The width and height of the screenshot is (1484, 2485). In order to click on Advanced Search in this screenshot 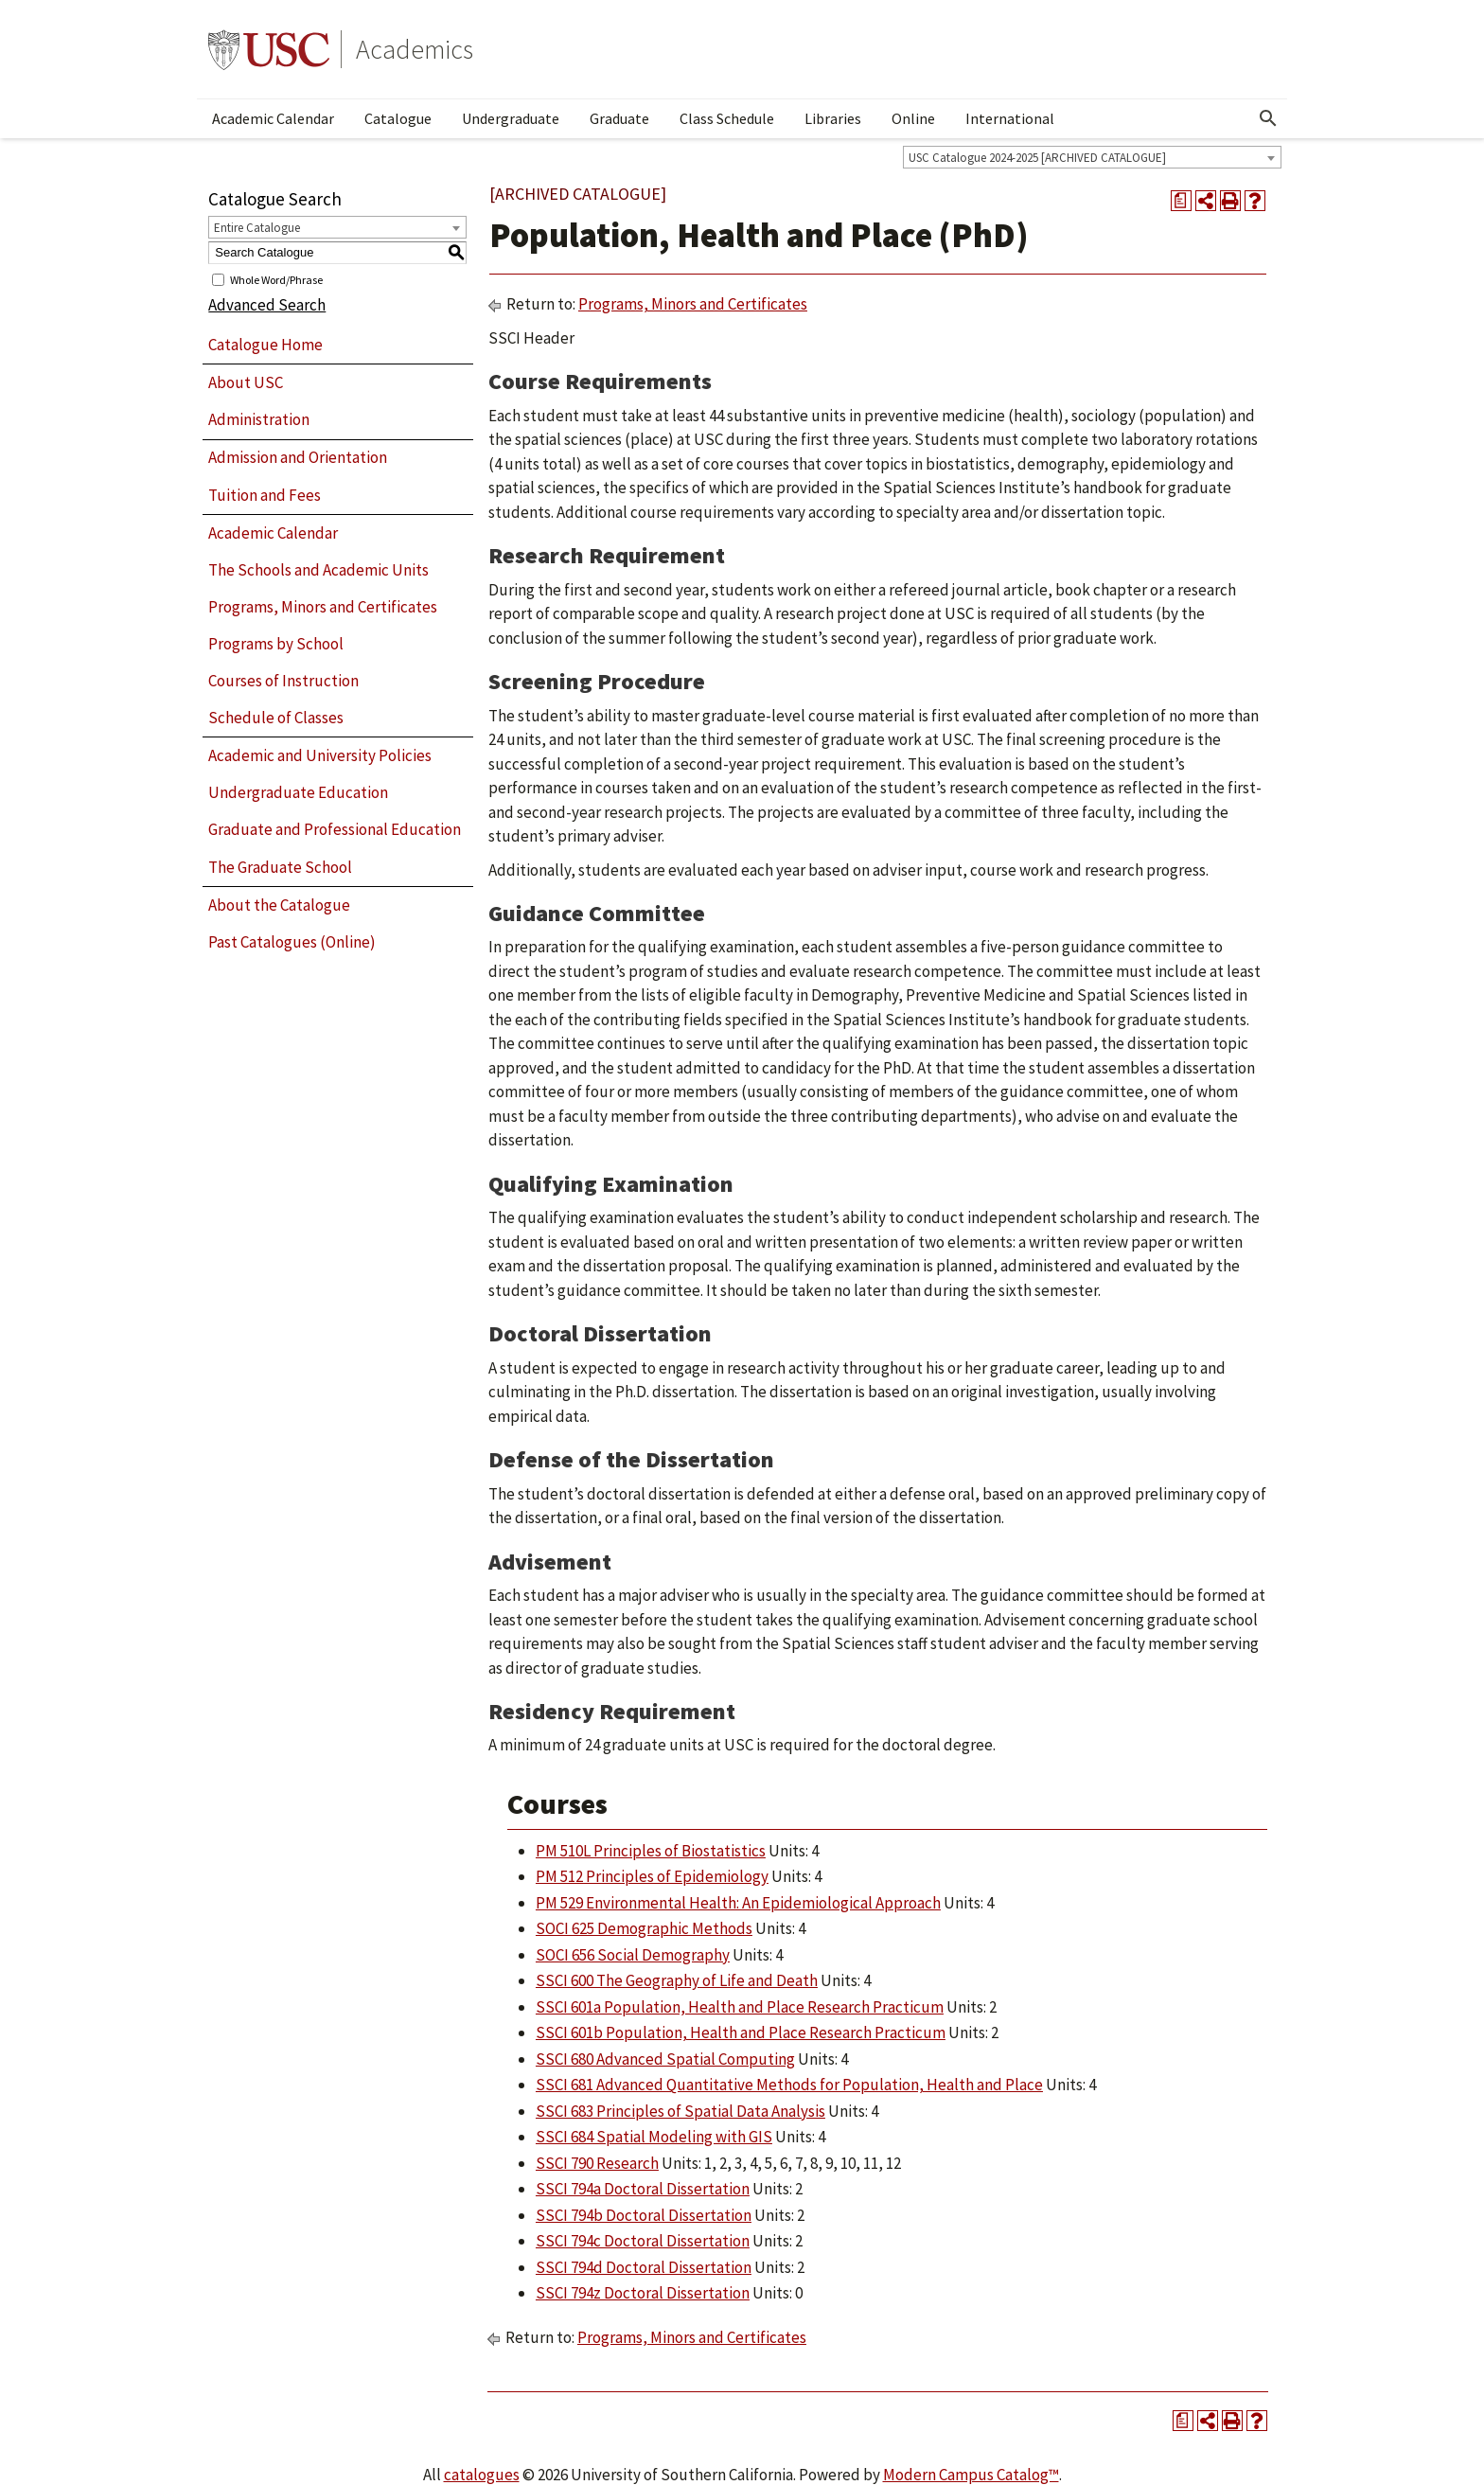, I will do `click(267, 304)`.